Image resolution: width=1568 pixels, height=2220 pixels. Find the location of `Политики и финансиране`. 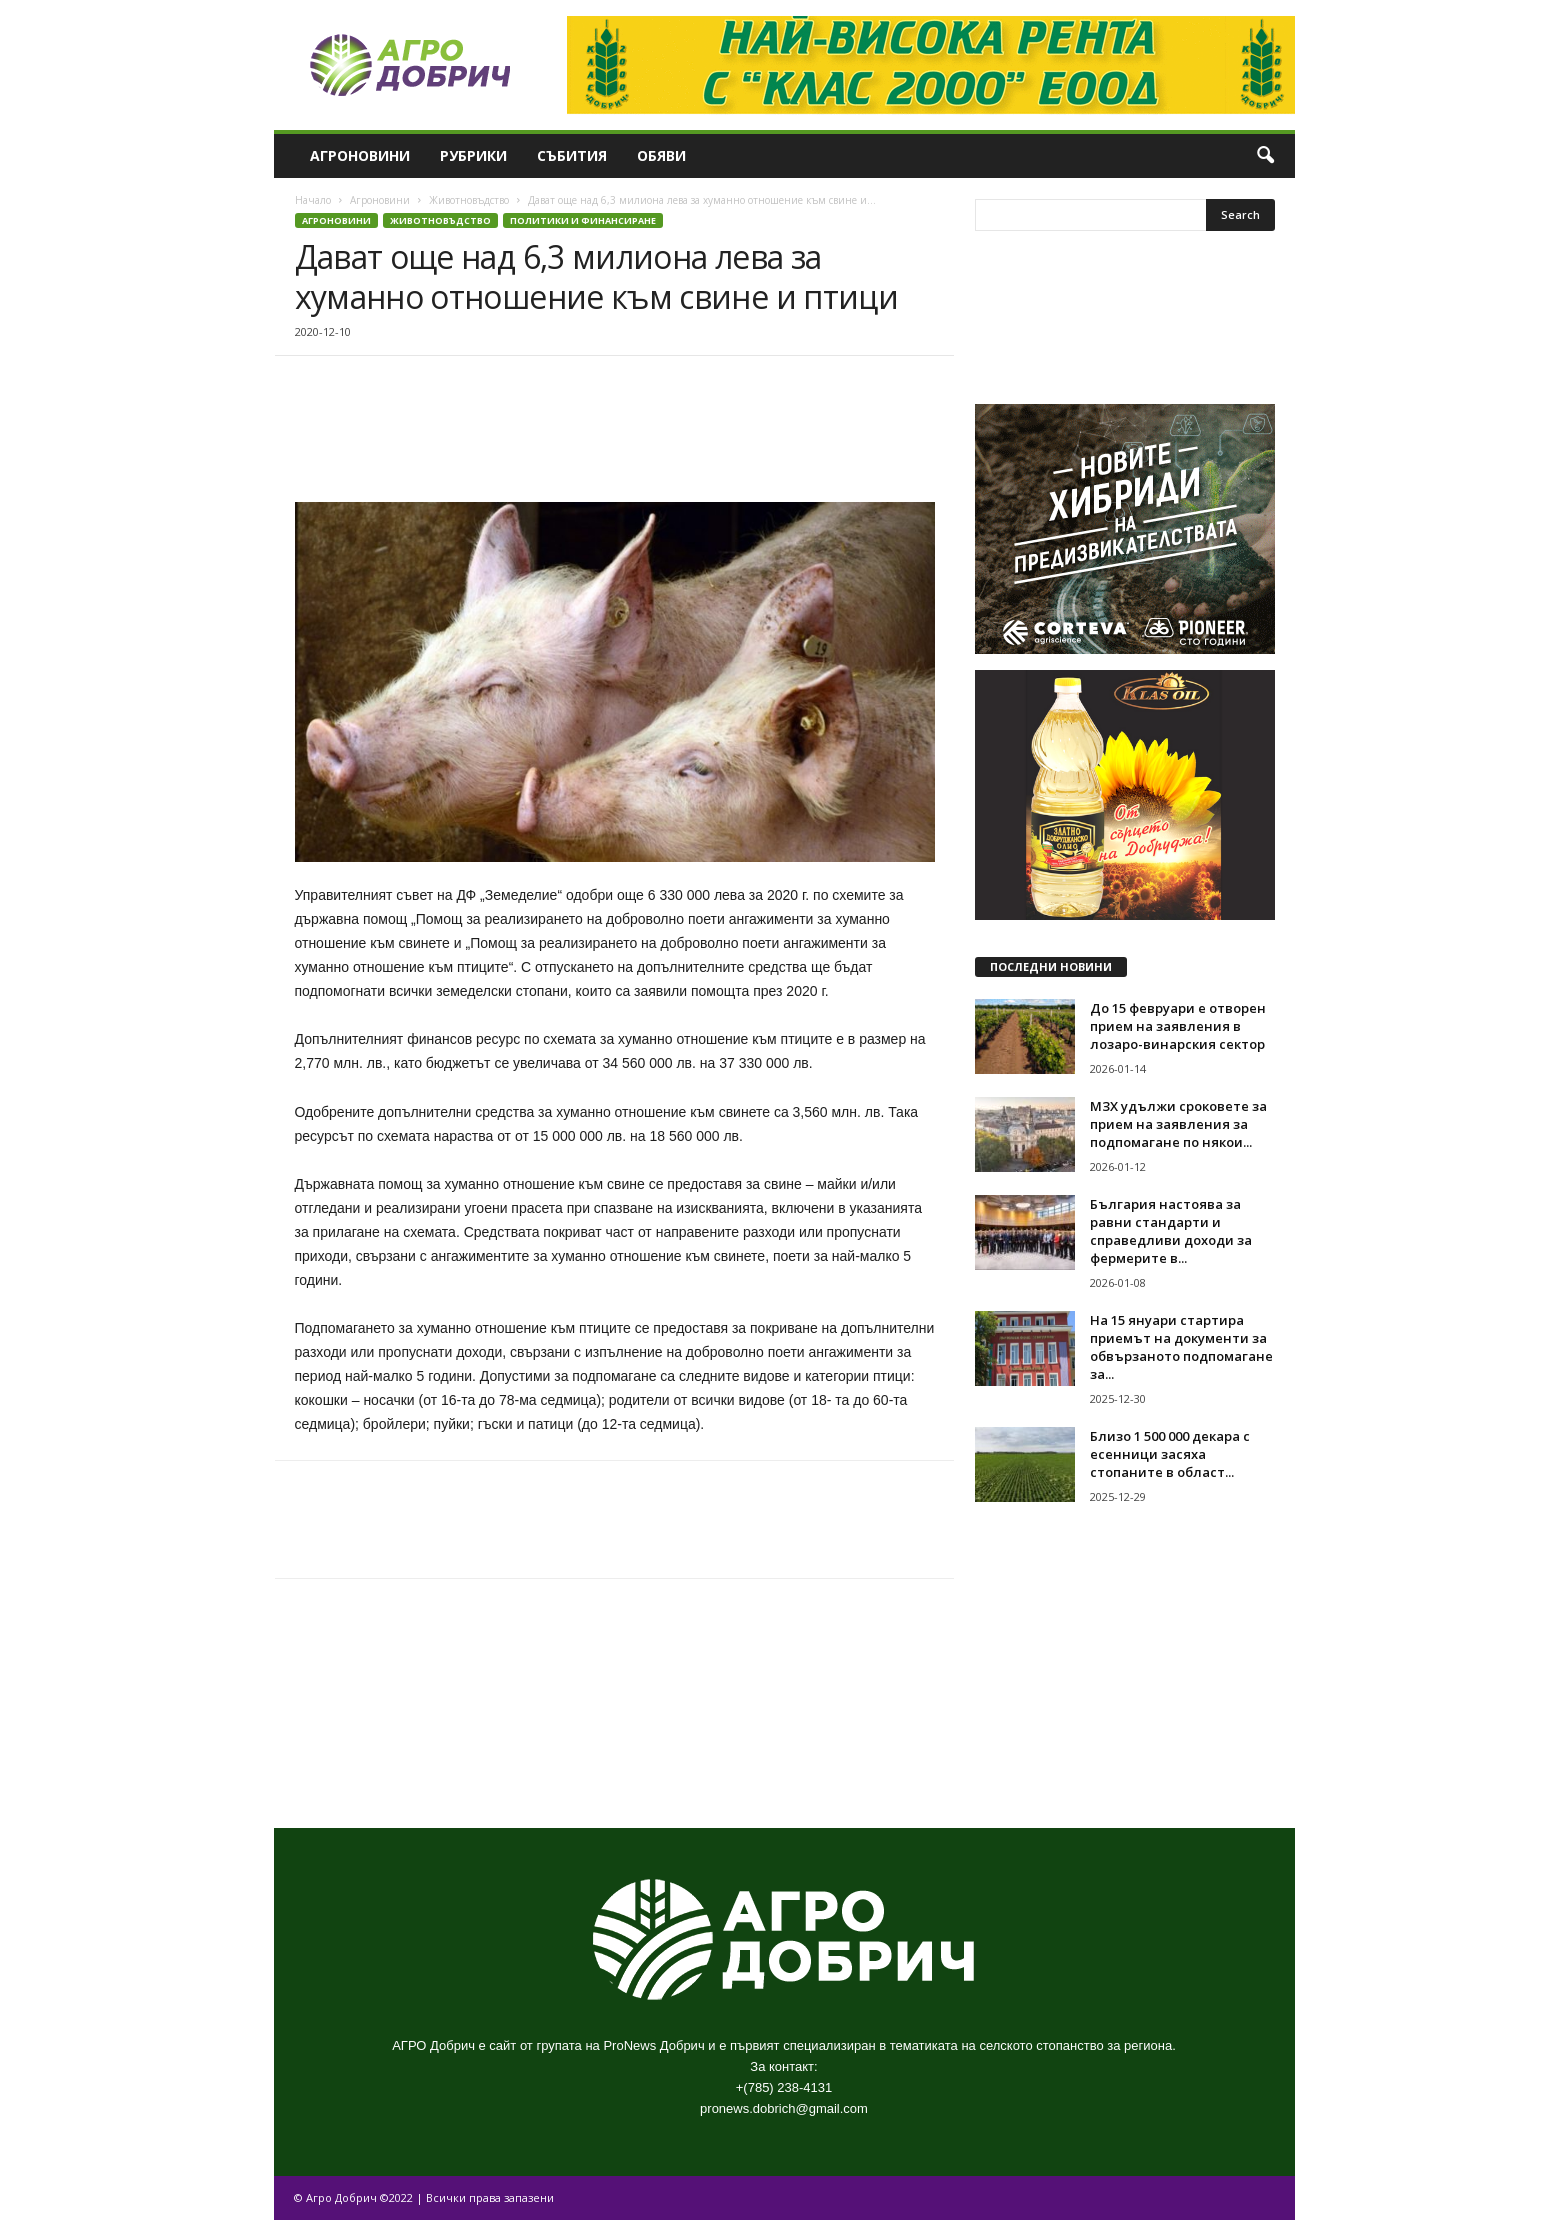

Политики и финансиране is located at coordinates (583, 220).